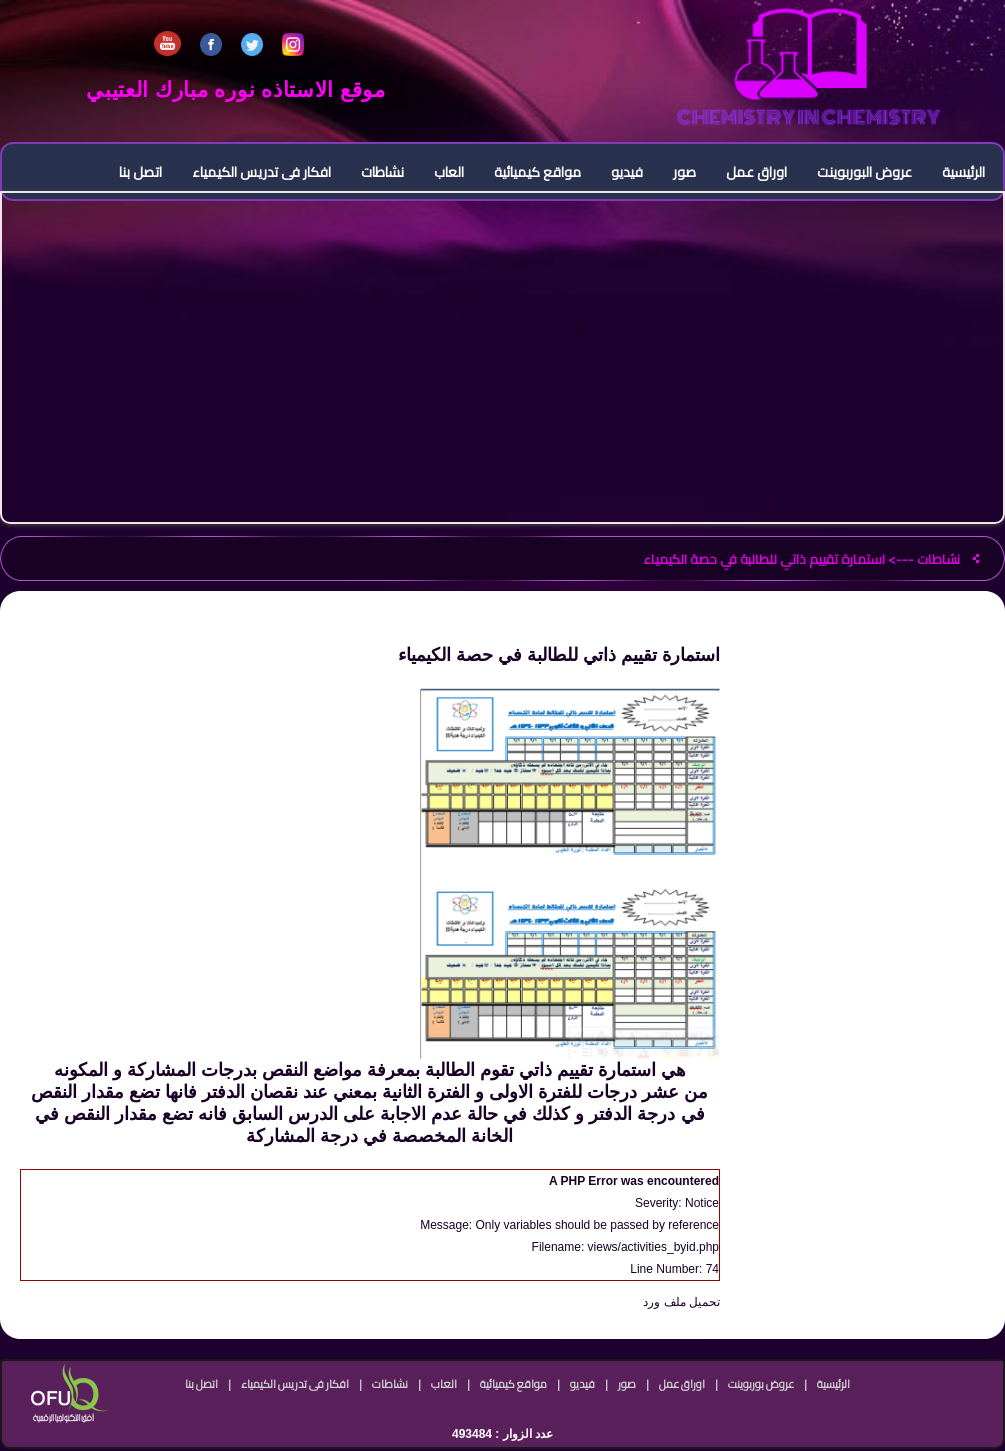 This screenshot has height=1451, width=1005. What do you see at coordinates (864, 172) in the screenshot?
I see `عروض البوربوينت` at bounding box center [864, 172].